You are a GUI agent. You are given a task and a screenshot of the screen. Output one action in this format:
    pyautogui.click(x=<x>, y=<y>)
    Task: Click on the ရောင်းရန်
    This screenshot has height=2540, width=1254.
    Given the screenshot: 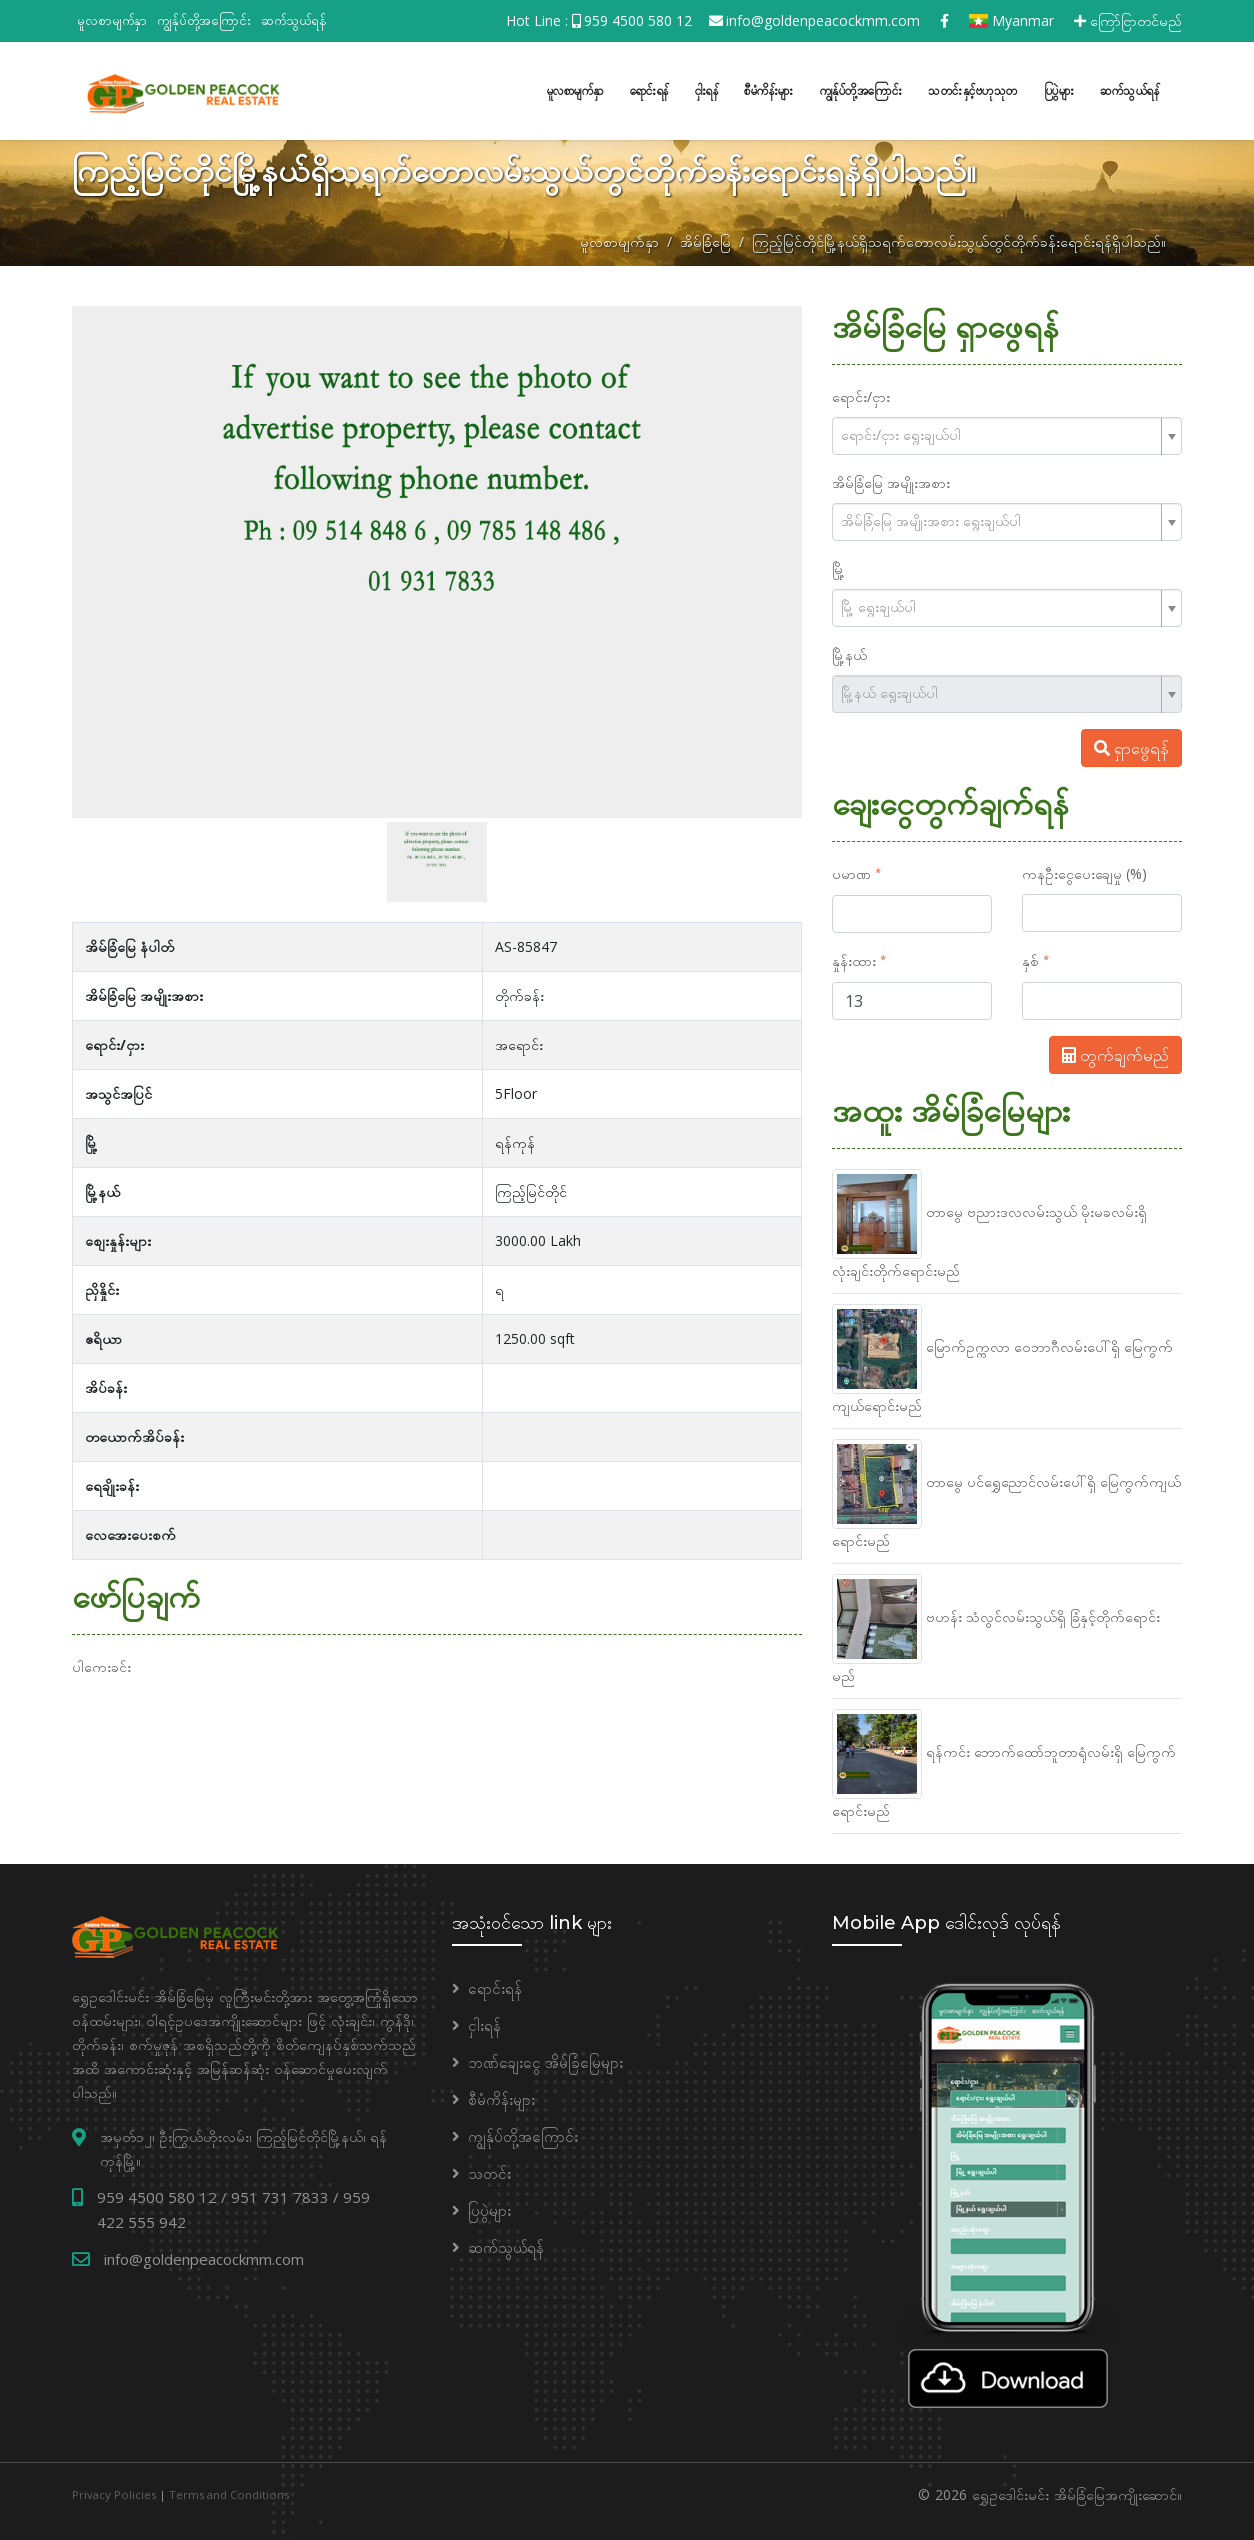 What is the action you would take?
    pyautogui.click(x=649, y=88)
    